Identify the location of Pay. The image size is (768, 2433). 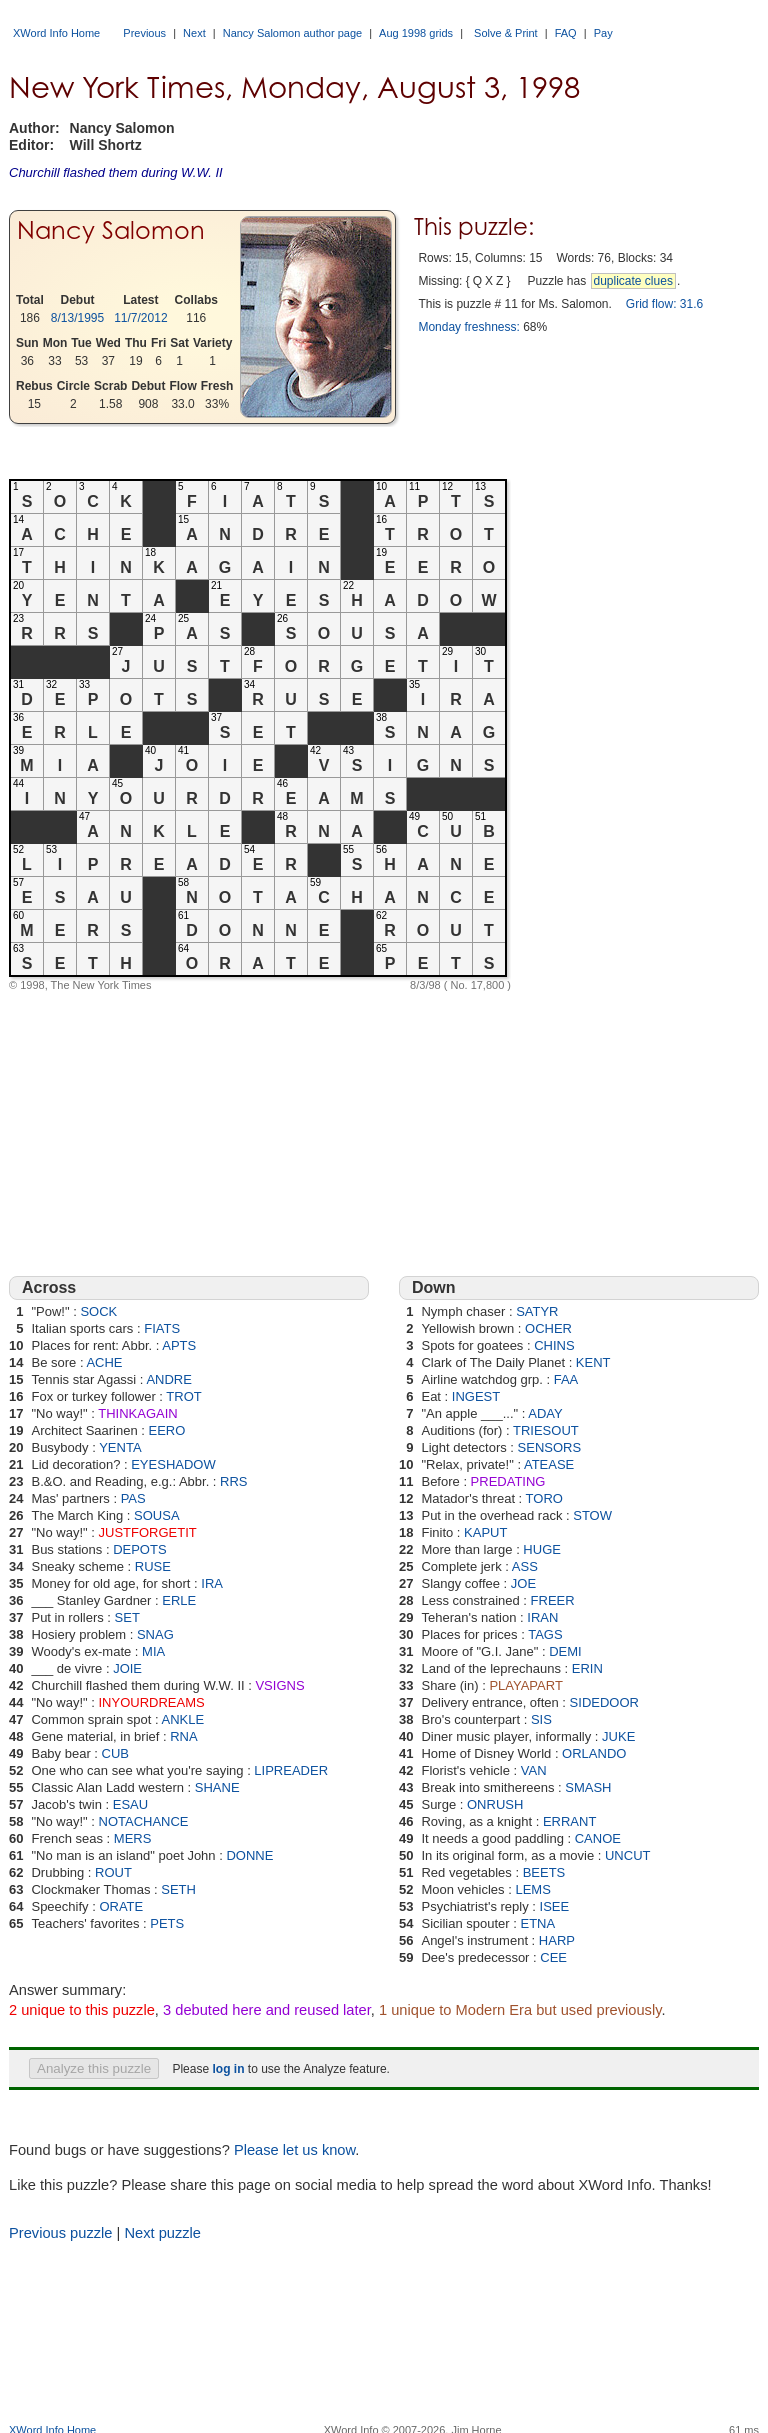
(603, 33).